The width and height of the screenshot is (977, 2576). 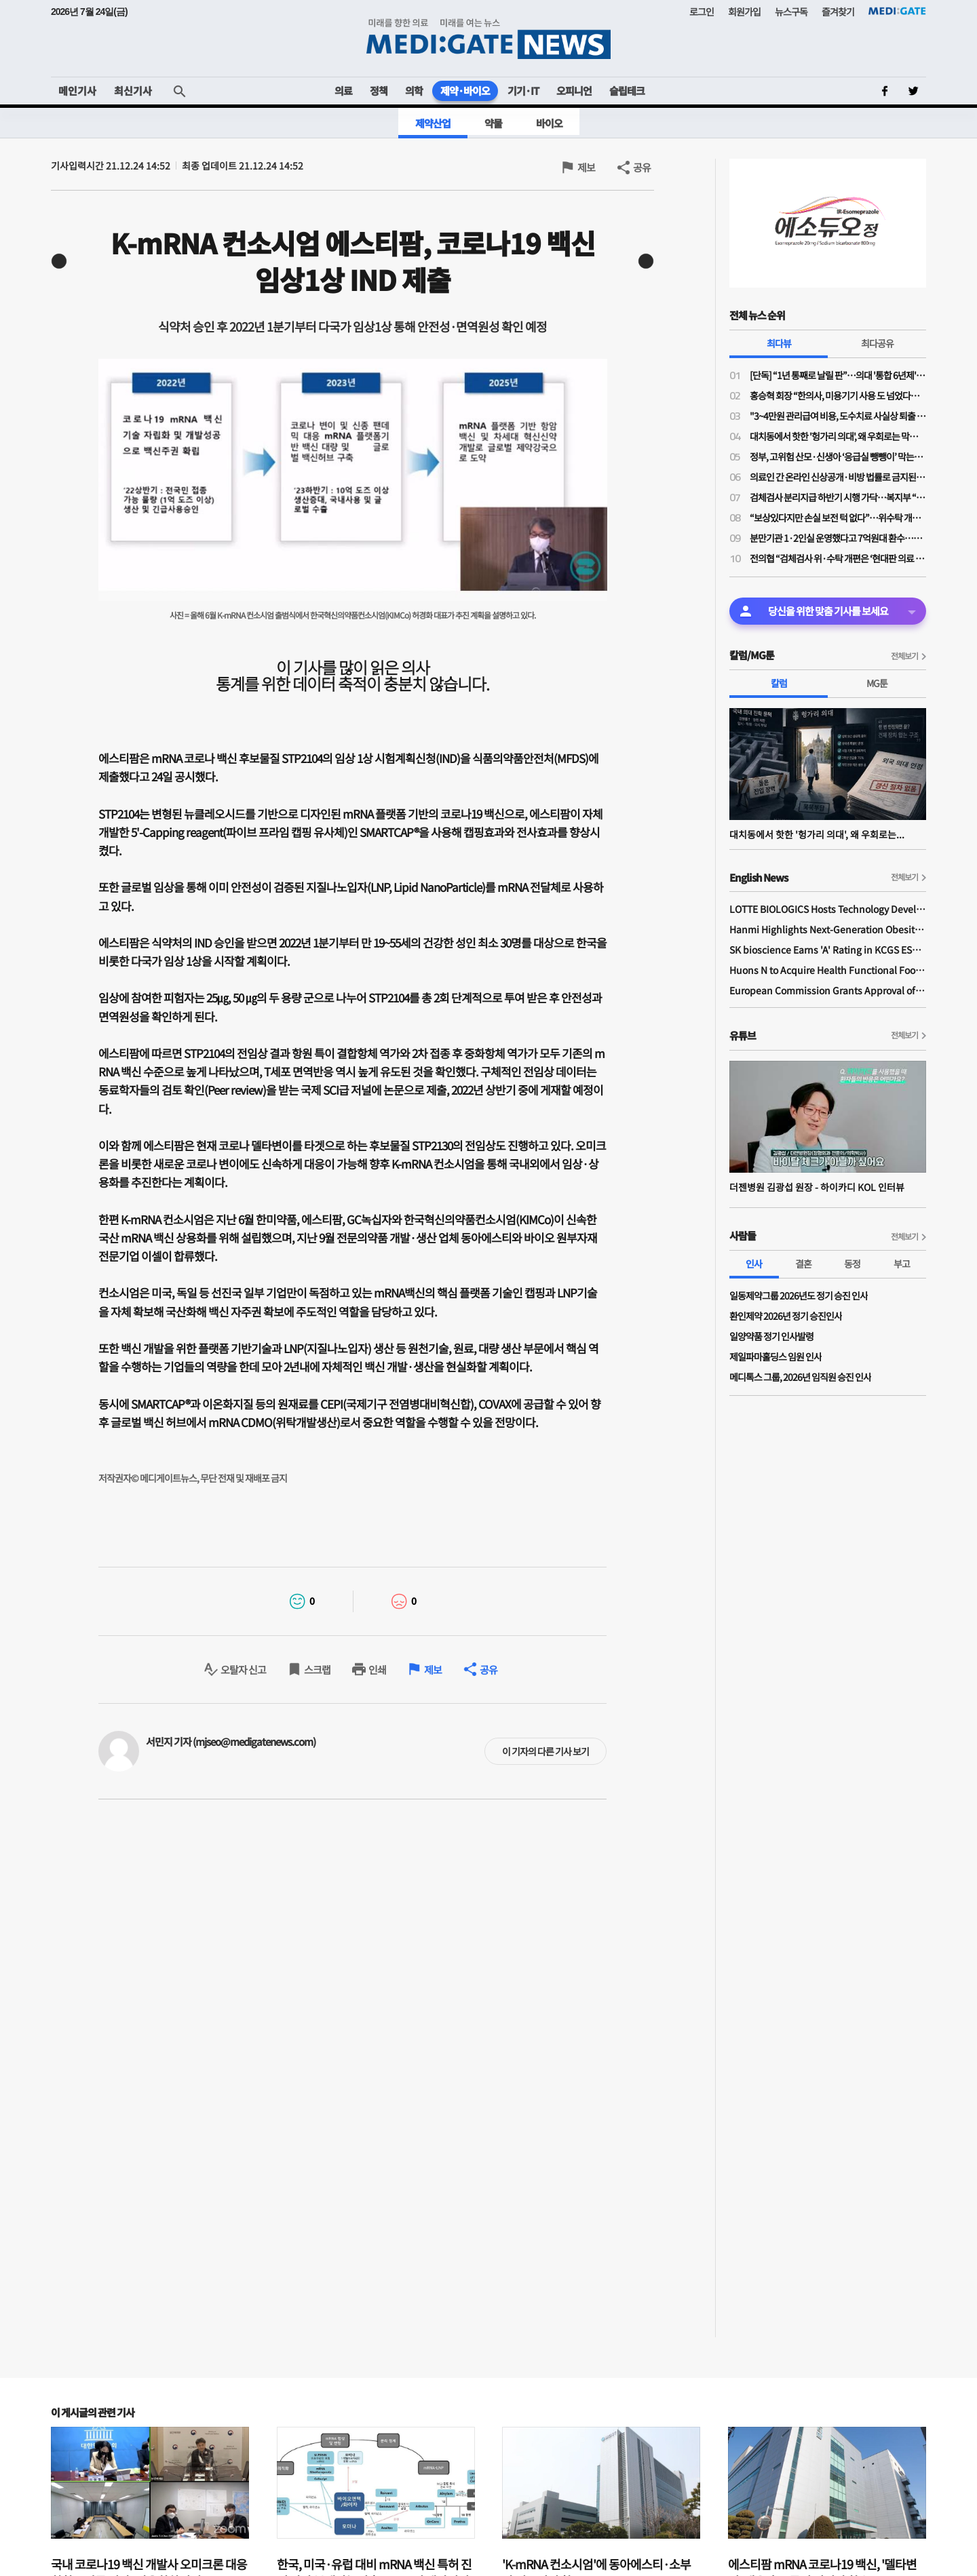 What do you see at coordinates (493, 123) in the screenshot?
I see `약물` at bounding box center [493, 123].